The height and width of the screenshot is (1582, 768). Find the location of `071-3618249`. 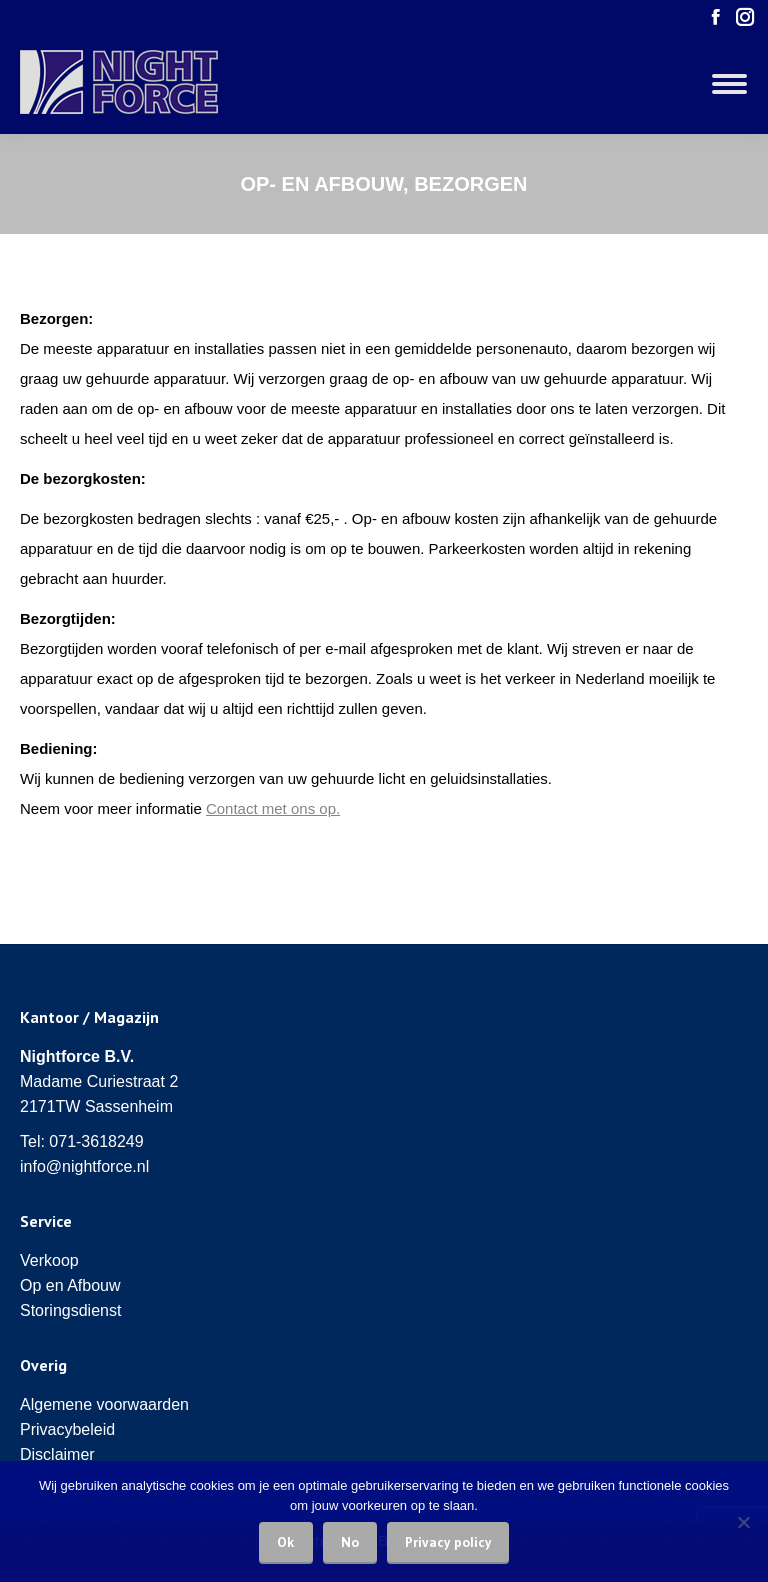

071-3618249 is located at coordinates (96, 1141).